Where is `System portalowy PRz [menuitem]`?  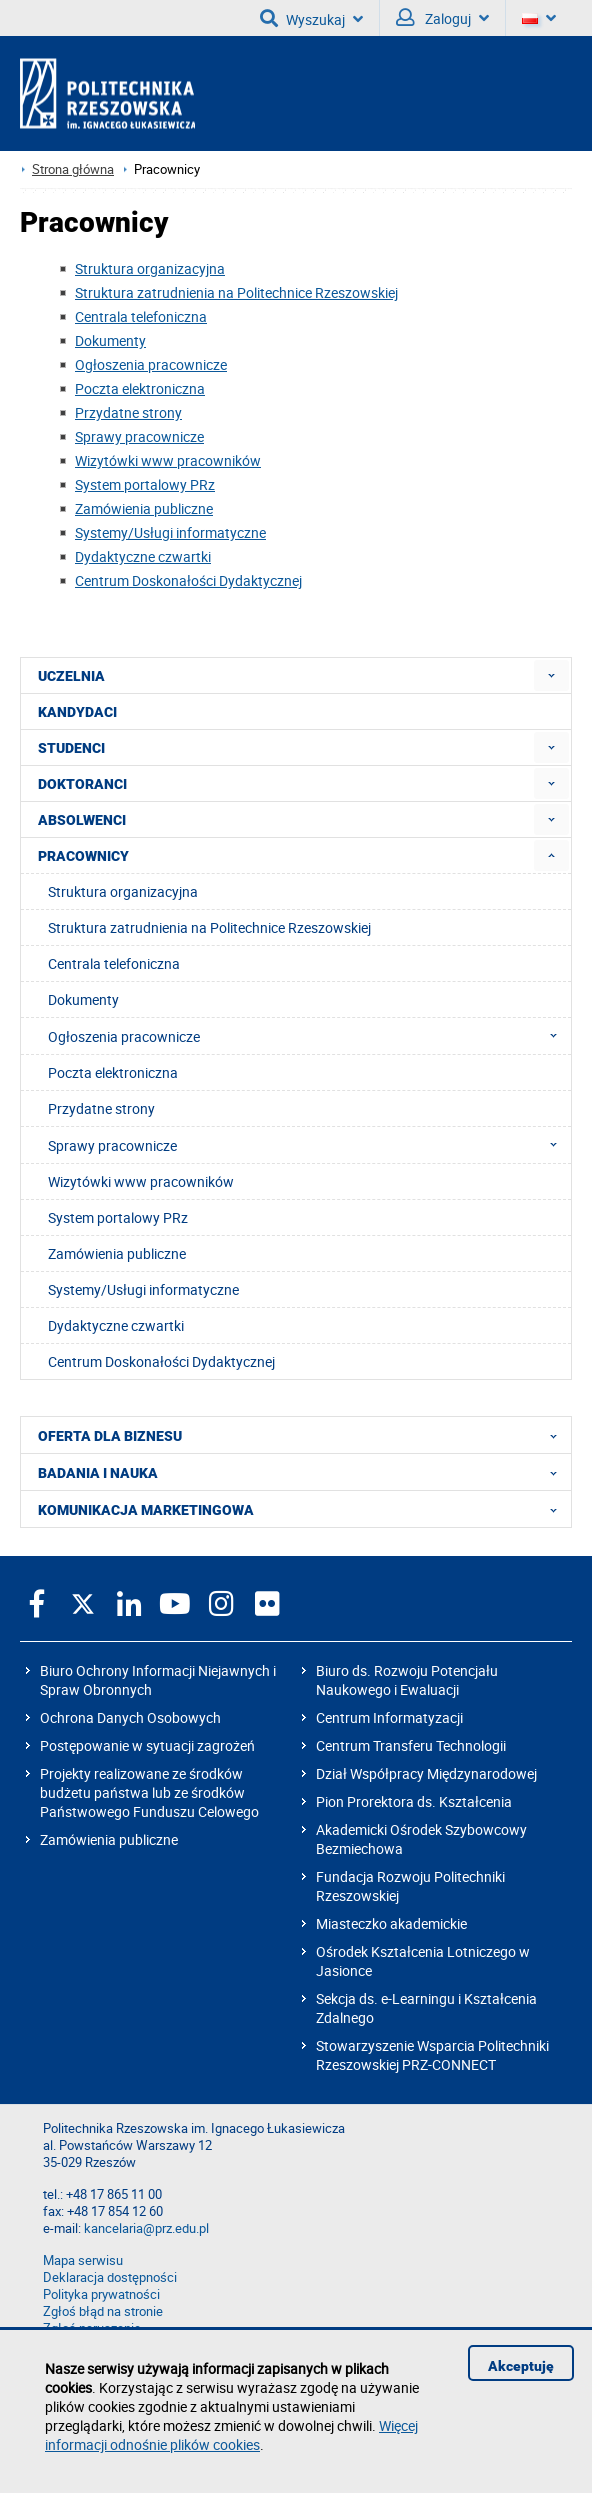
System portalowy PRz [menuitem] is located at coordinates (118, 1217).